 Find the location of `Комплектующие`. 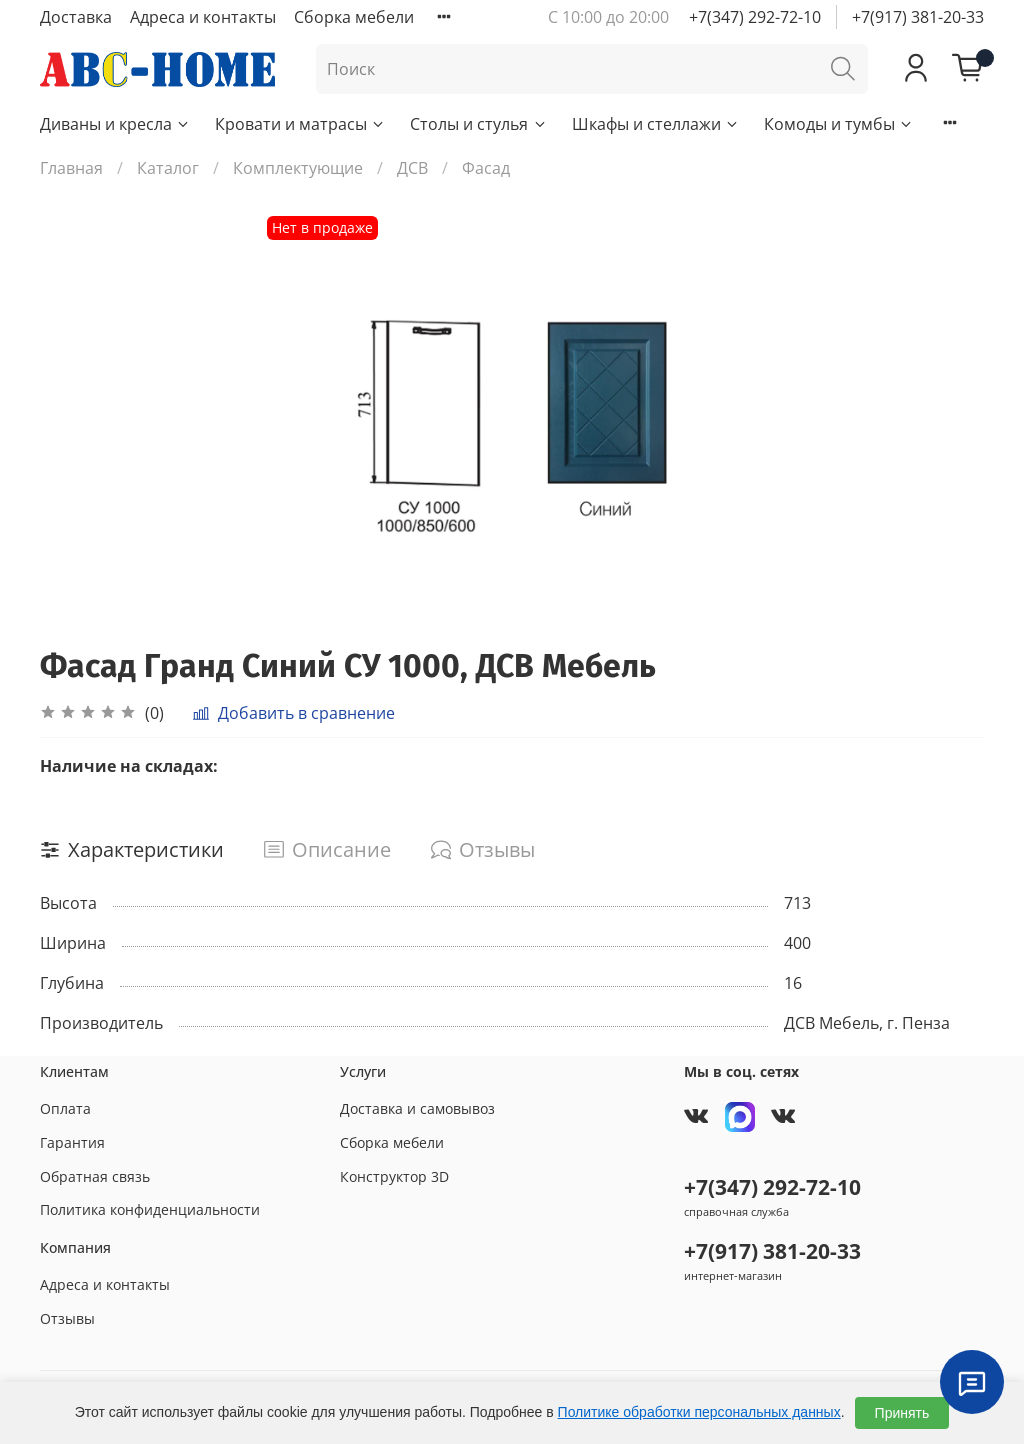

Комплектующие is located at coordinates (298, 168).